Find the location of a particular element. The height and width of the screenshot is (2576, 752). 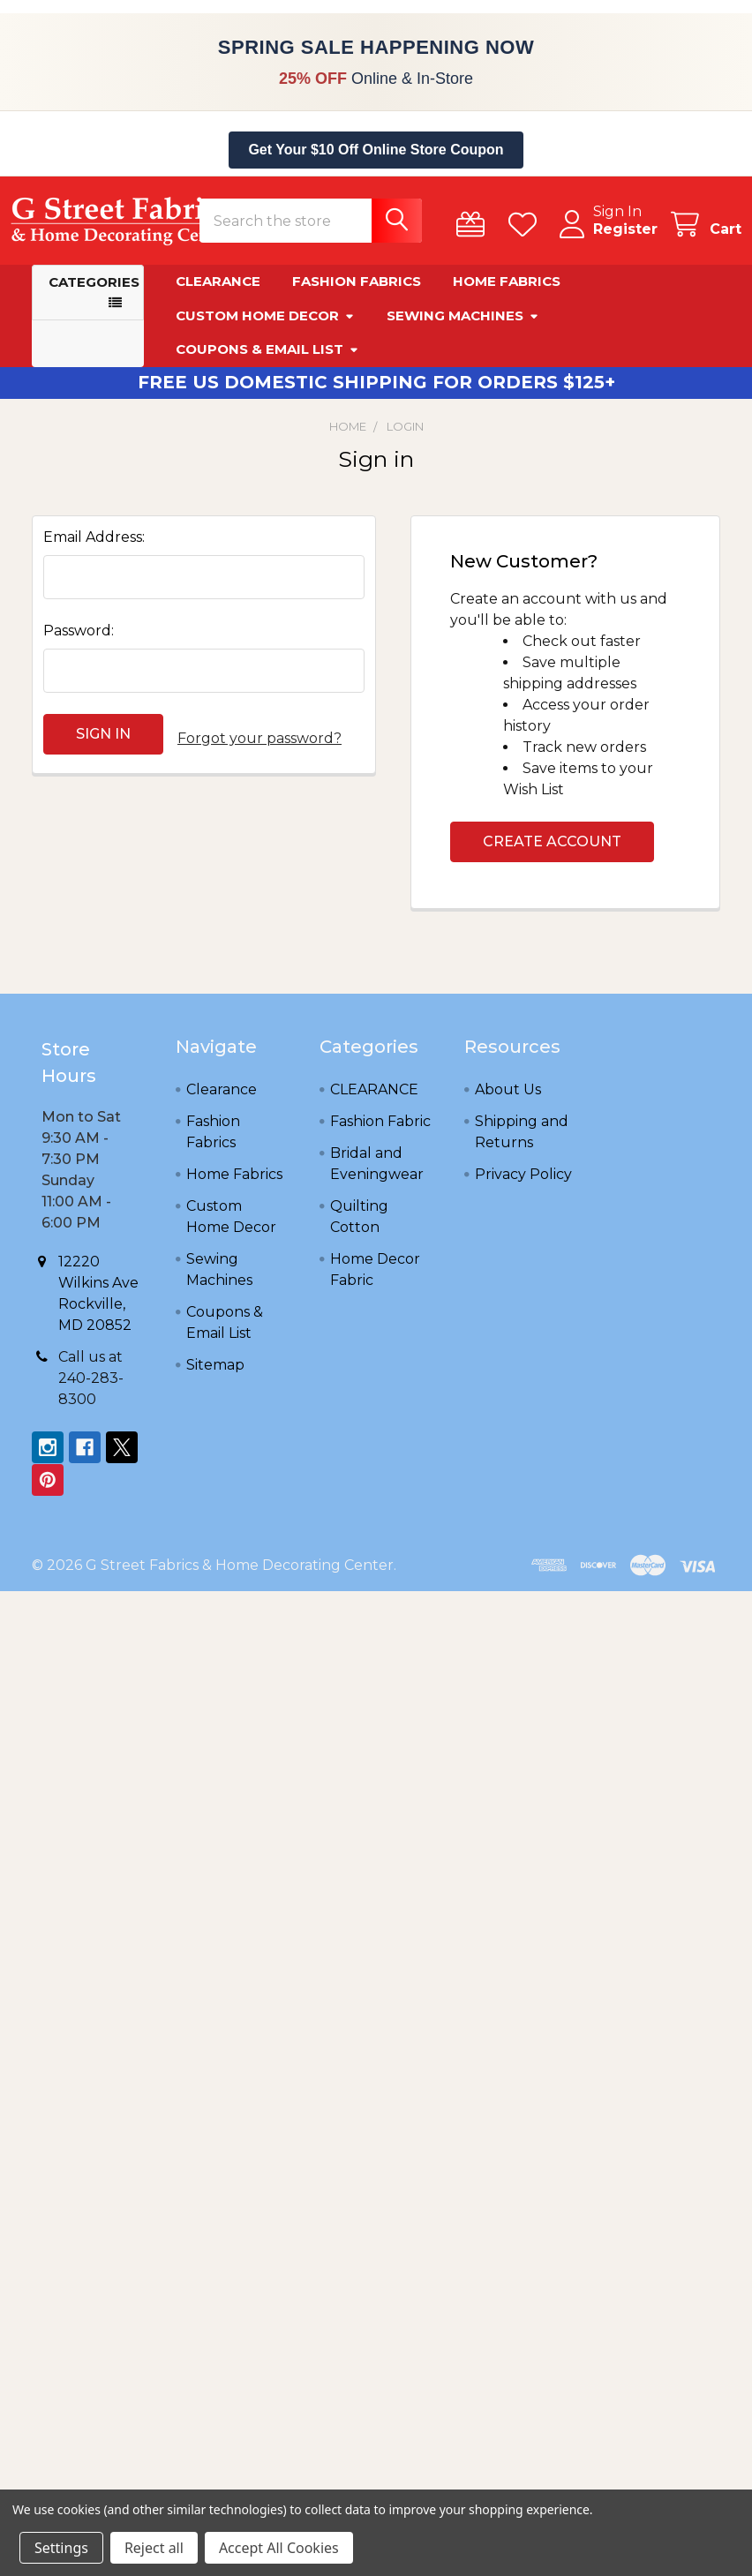

Password: is located at coordinates (78, 641).